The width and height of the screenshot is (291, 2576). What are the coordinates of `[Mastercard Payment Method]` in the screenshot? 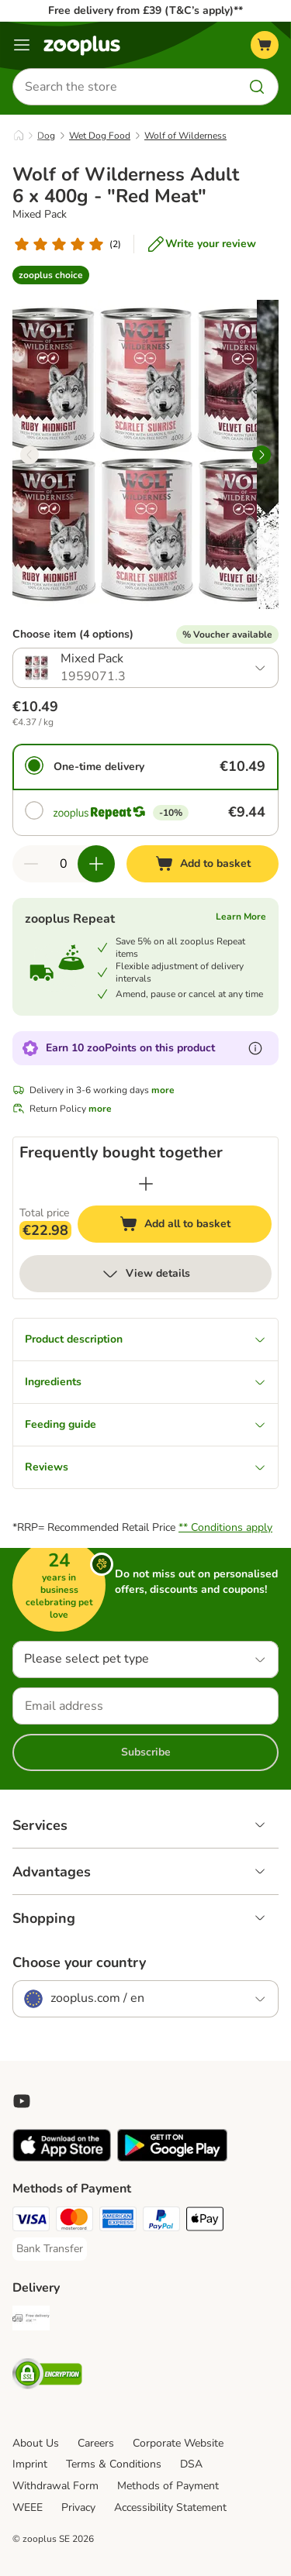 It's located at (74, 2221).